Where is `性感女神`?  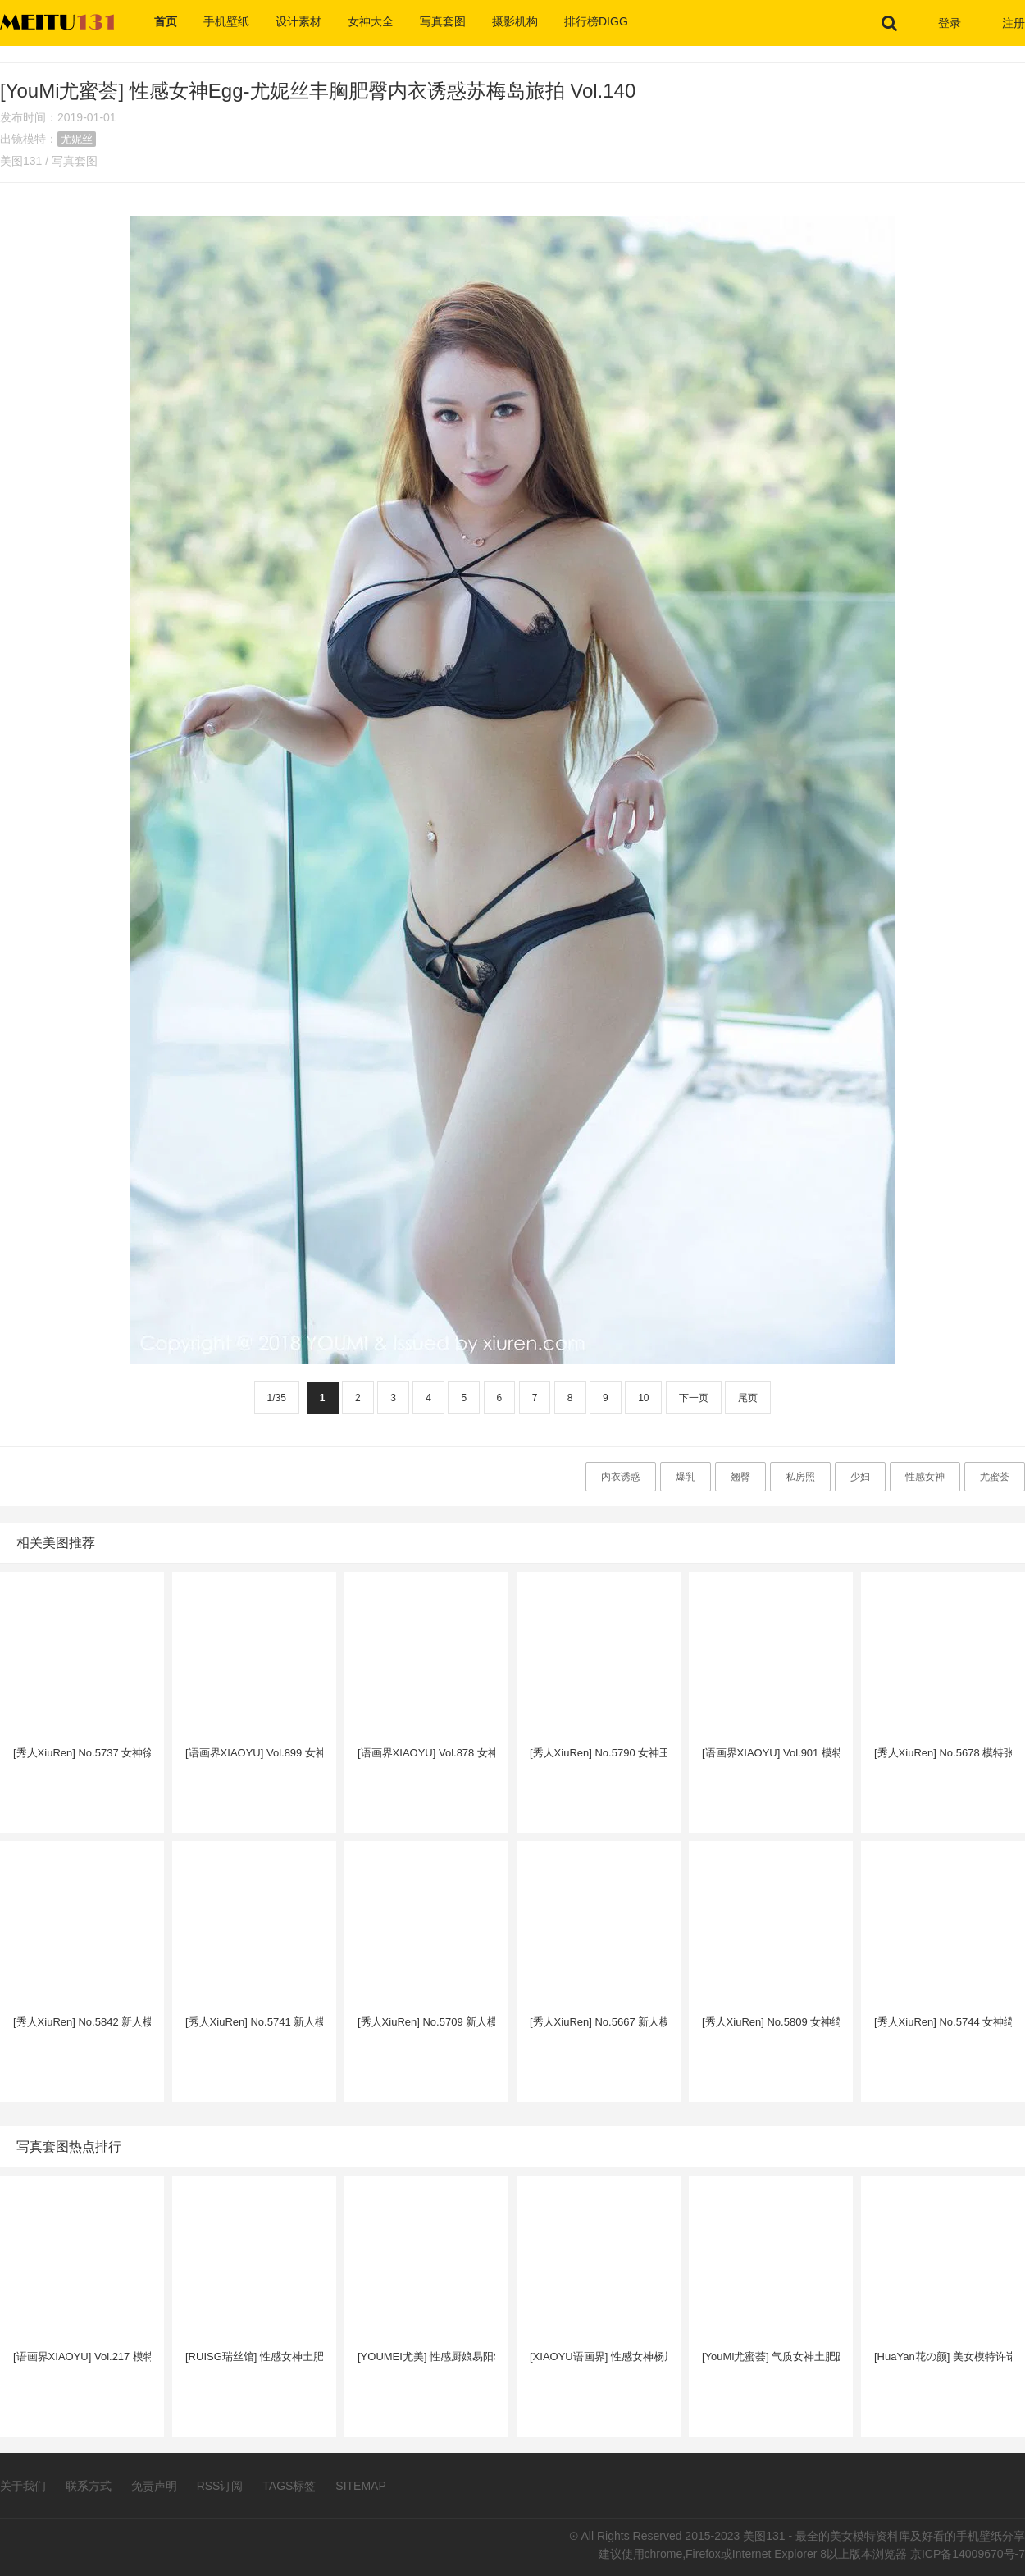
性感女神 is located at coordinates (925, 1476).